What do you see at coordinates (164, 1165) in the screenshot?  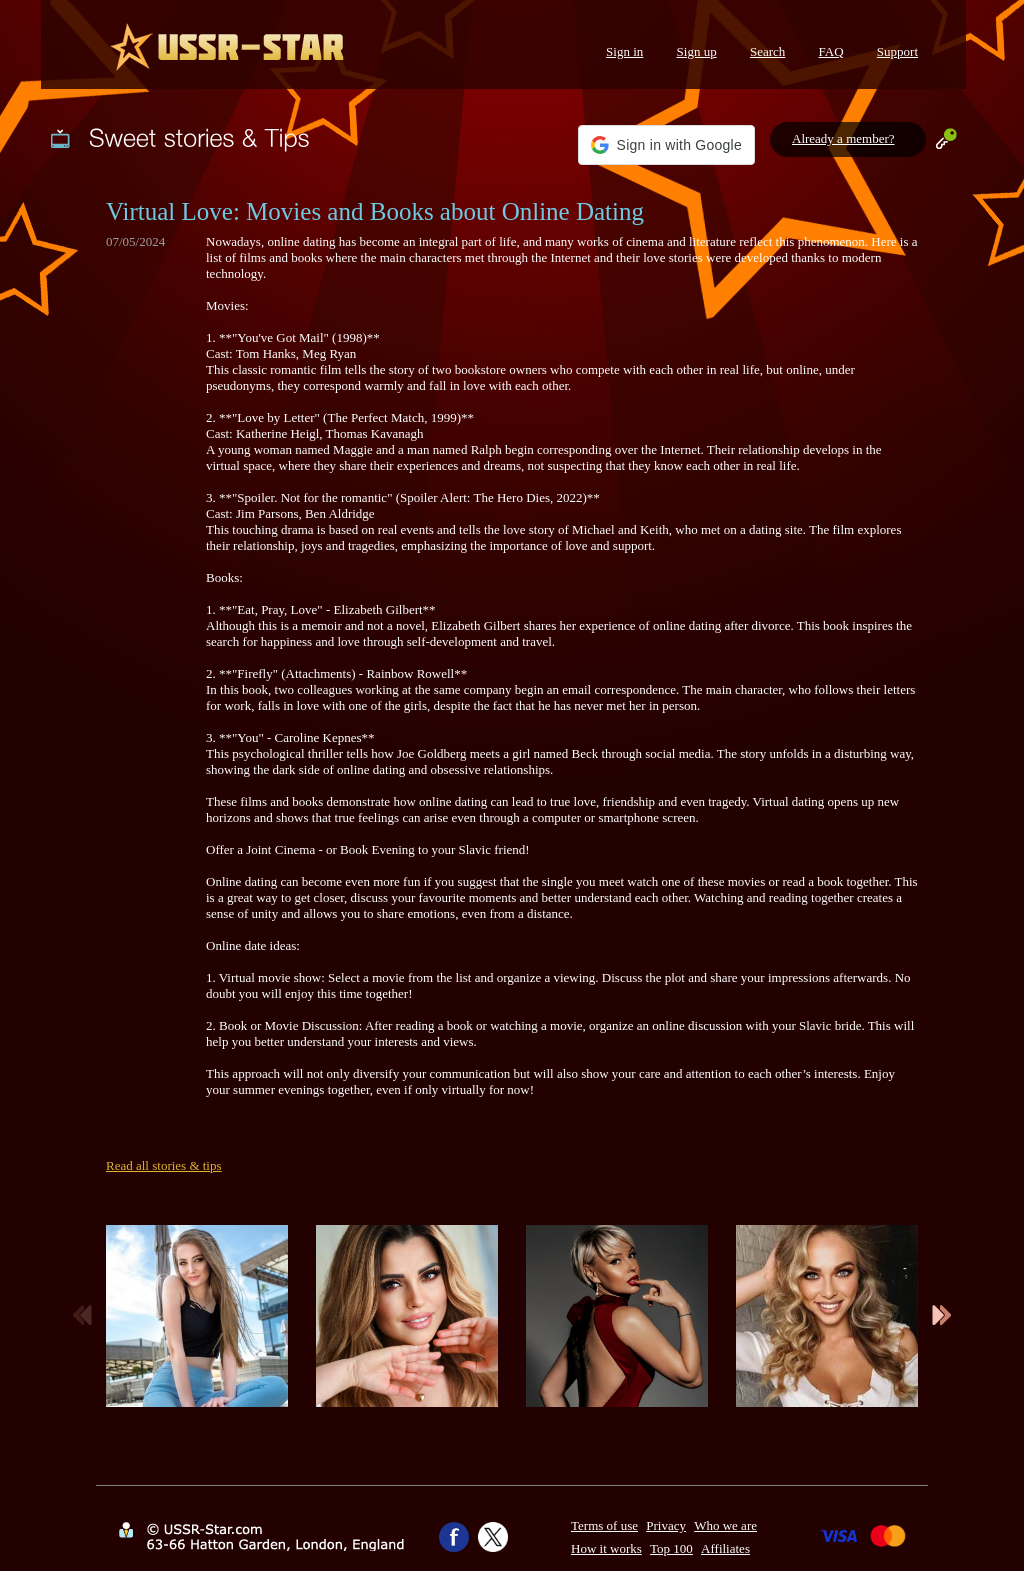 I see `Read all stories & tips` at bounding box center [164, 1165].